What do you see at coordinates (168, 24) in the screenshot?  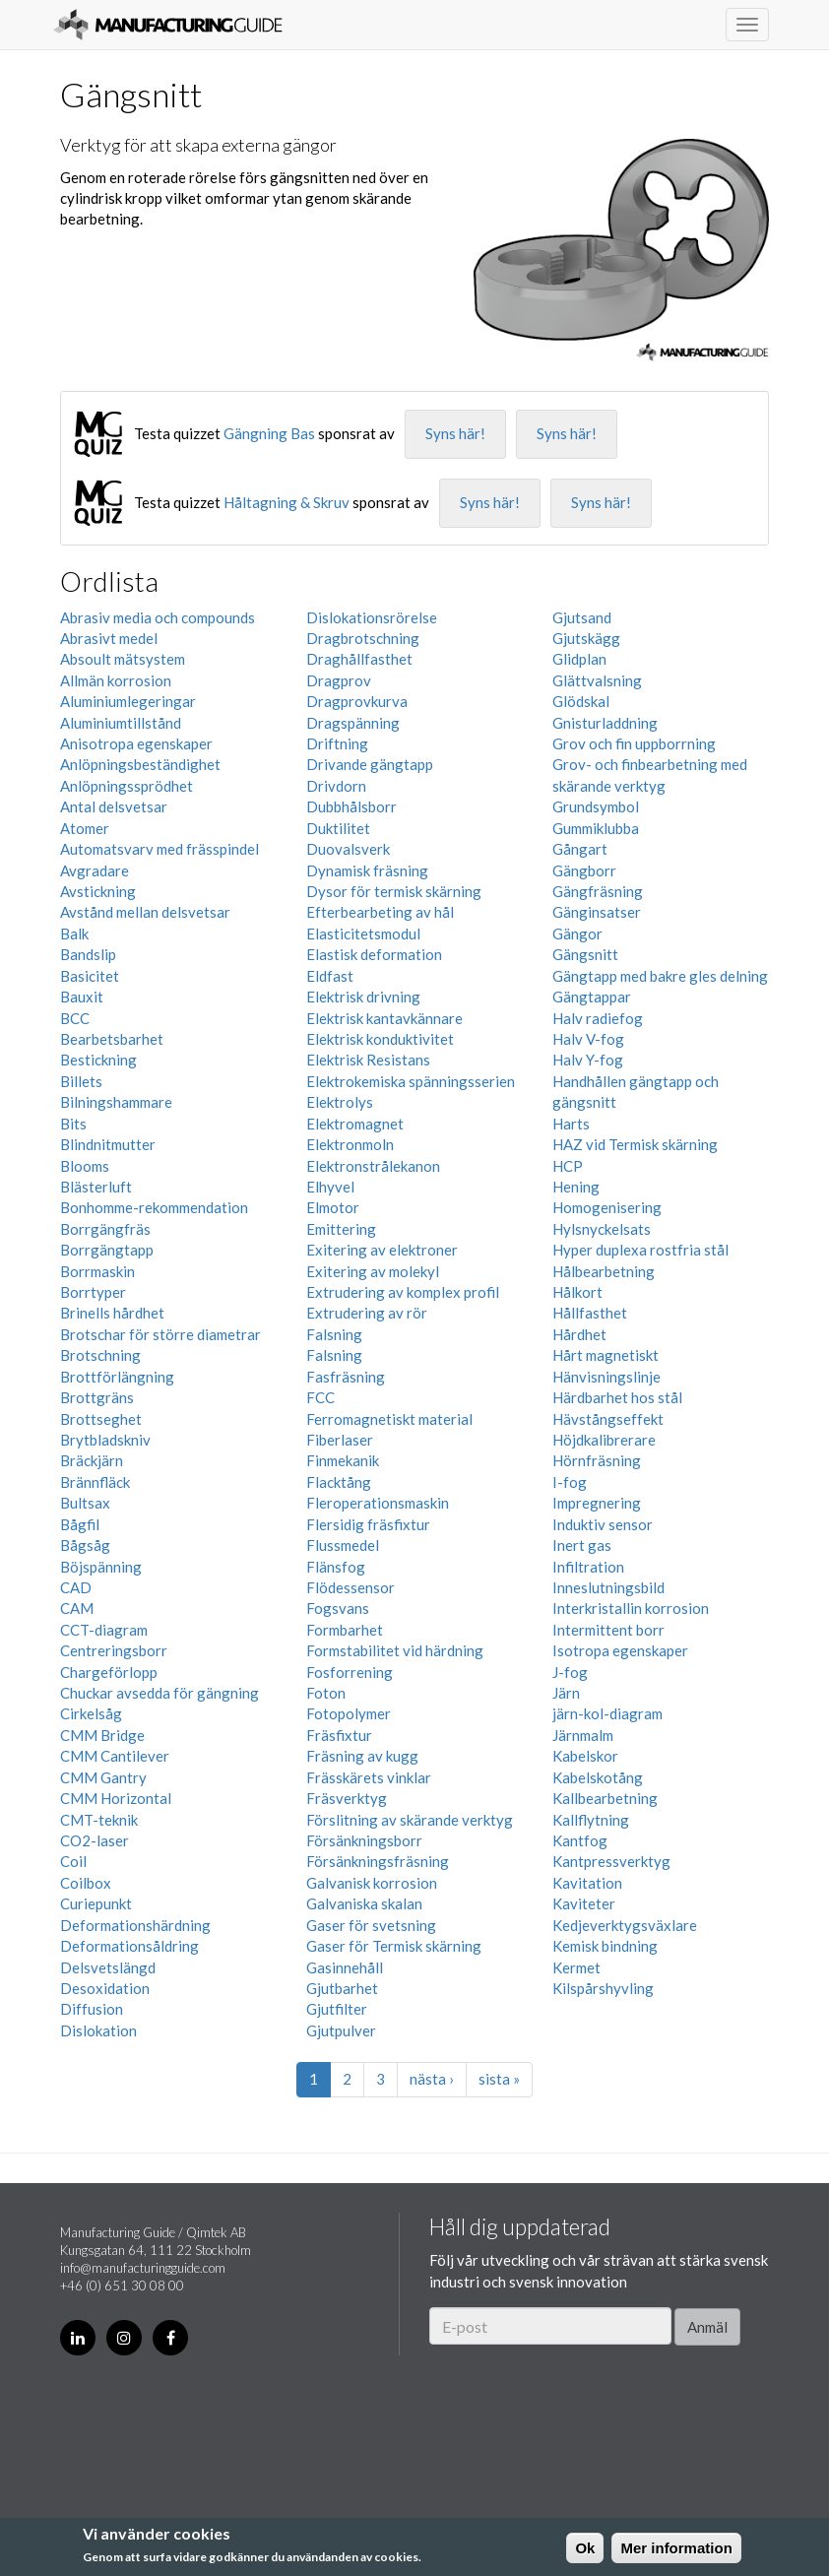 I see `Manufacturing Guide` at bounding box center [168, 24].